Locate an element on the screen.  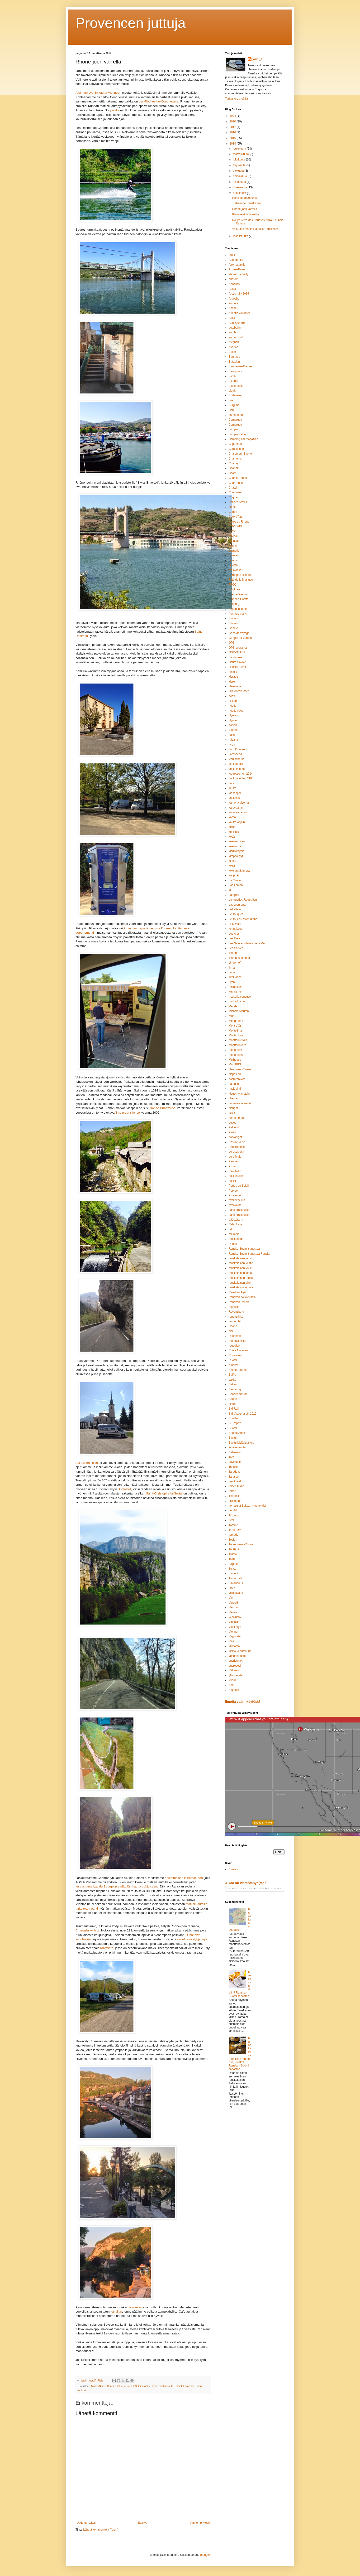
MuroBBS is located at coordinates (235, 1064).